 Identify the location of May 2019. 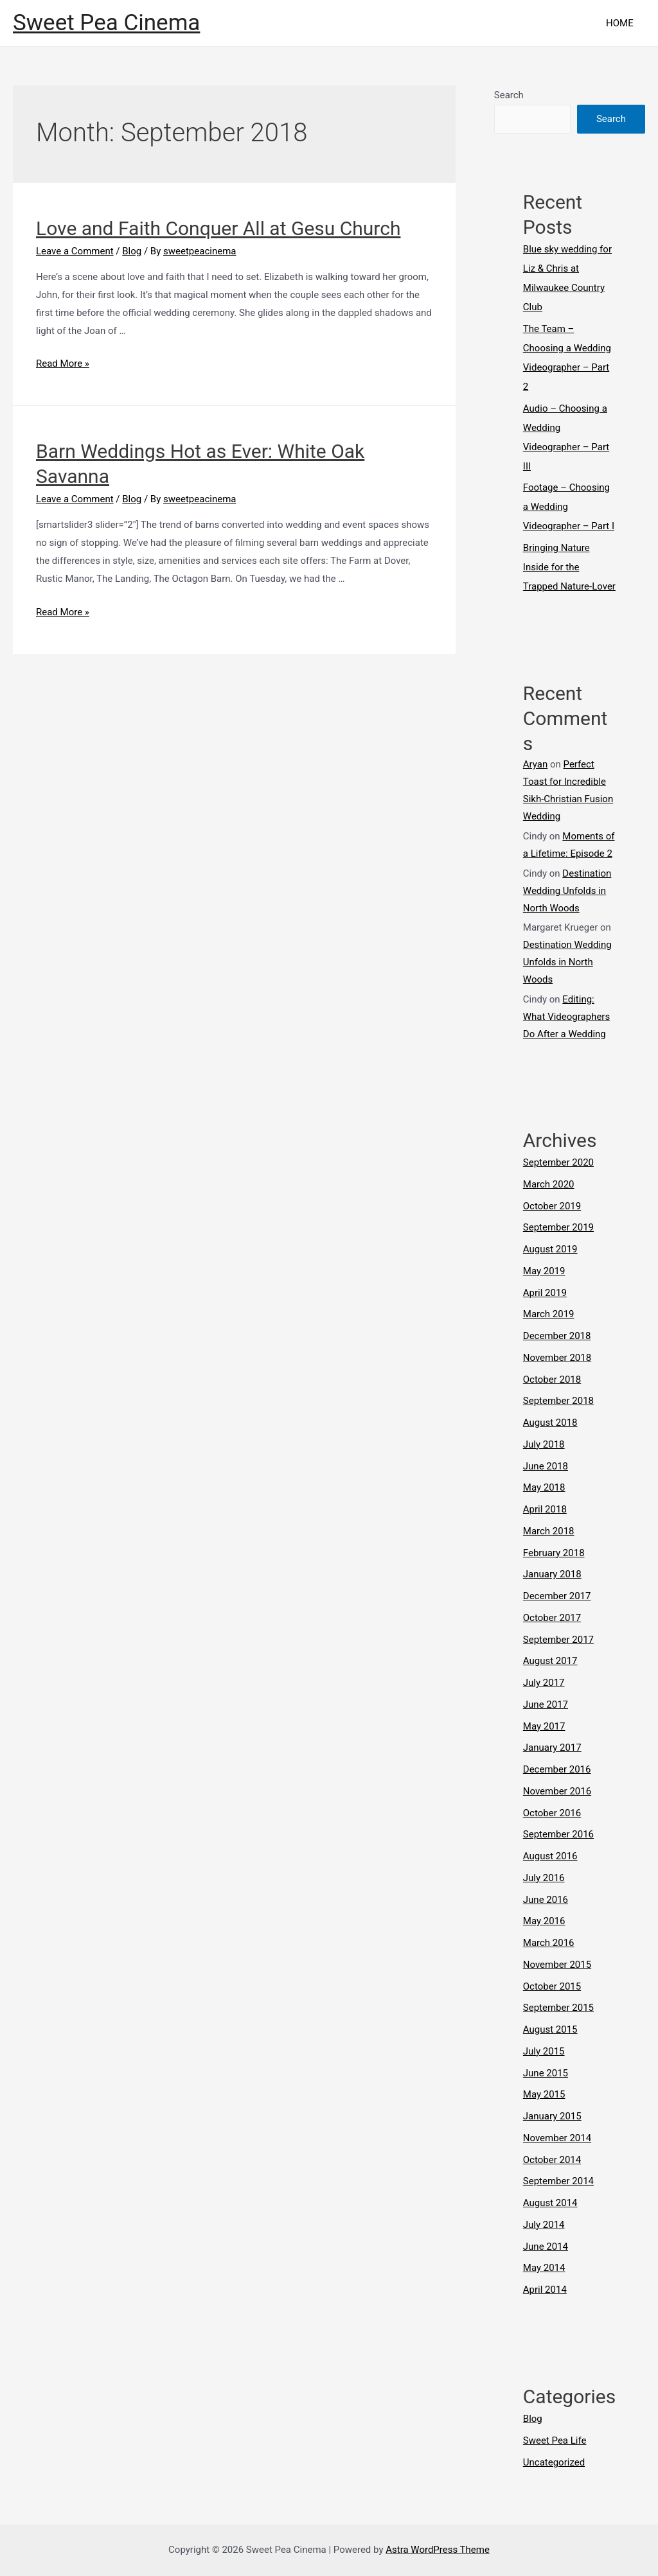
(544, 1271).